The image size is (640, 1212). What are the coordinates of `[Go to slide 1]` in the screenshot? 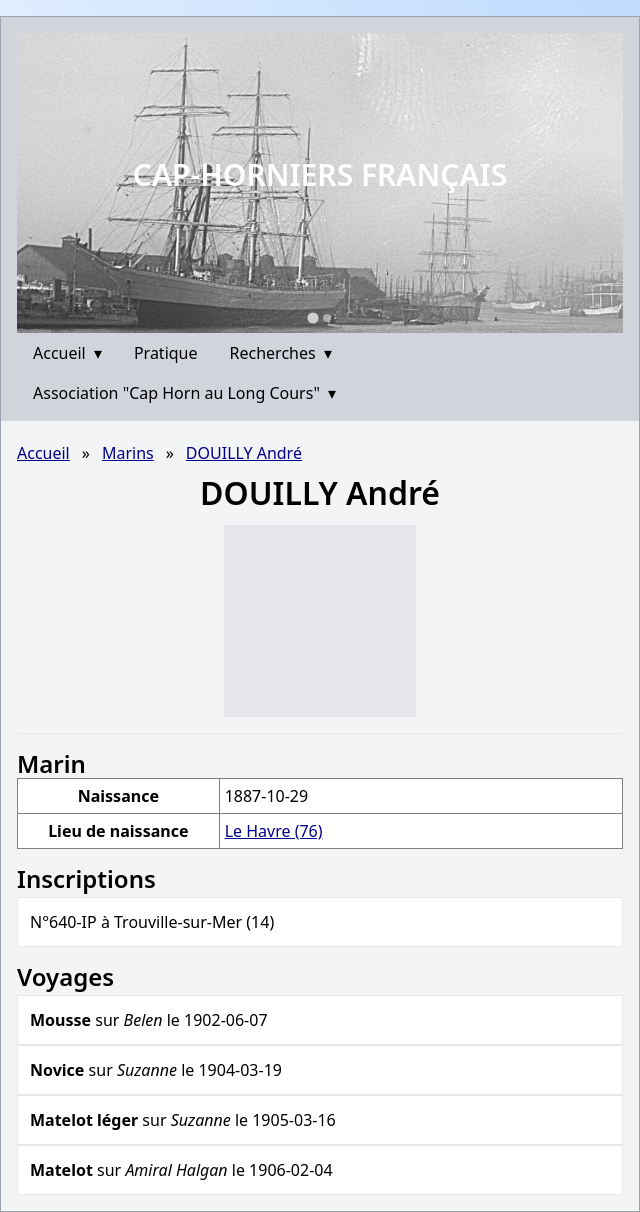 It's located at (312, 317).